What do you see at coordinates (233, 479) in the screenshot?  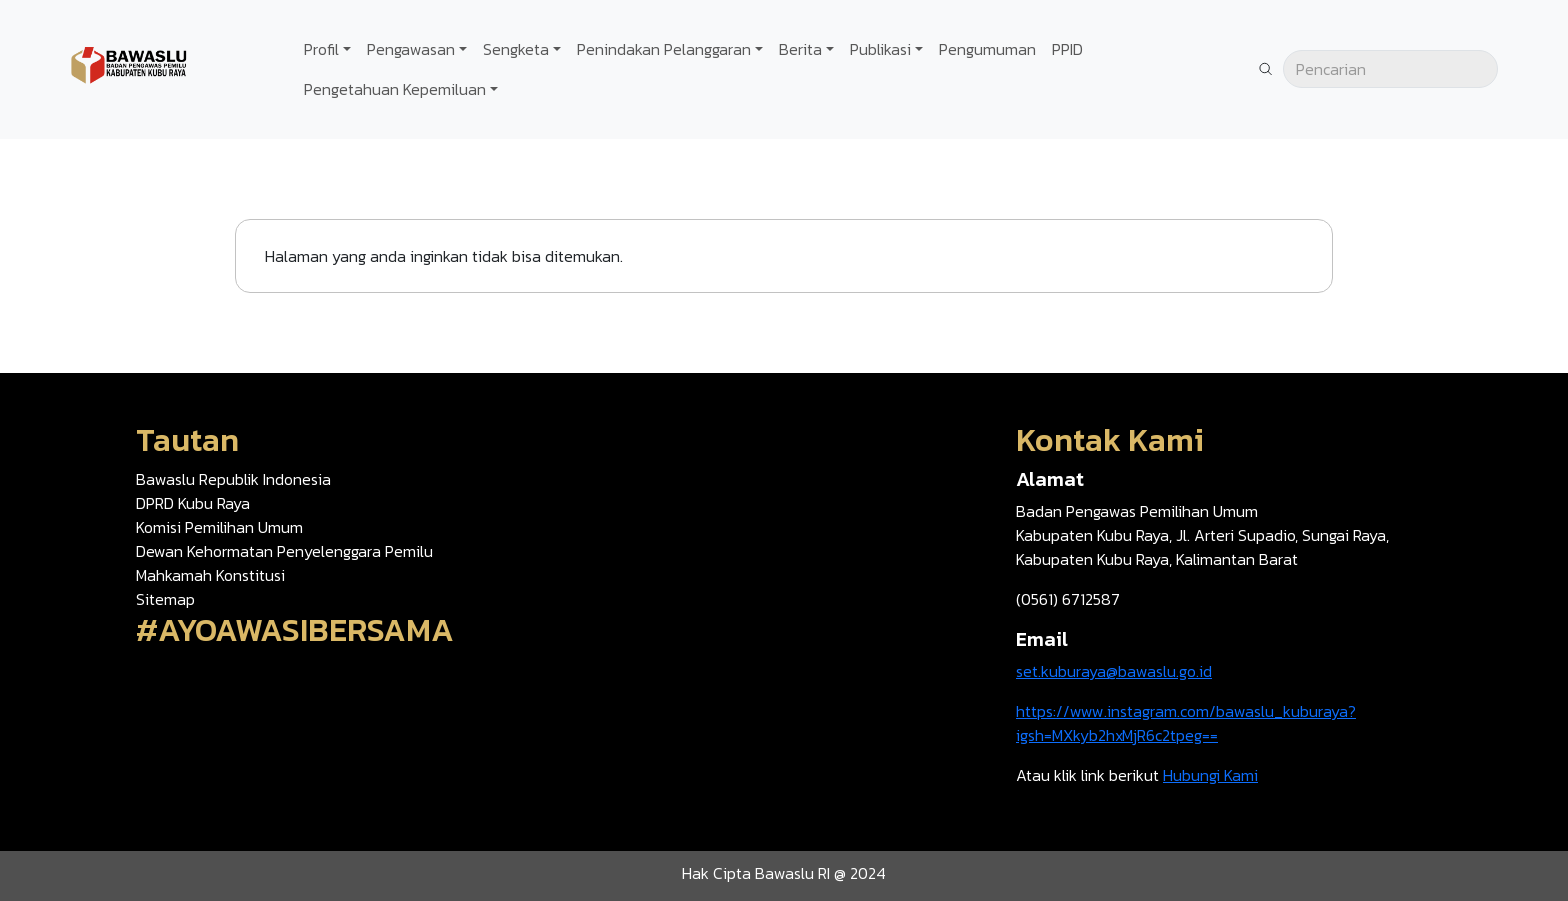 I see `Bawaslu Republik Indonesia` at bounding box center [233, 479].